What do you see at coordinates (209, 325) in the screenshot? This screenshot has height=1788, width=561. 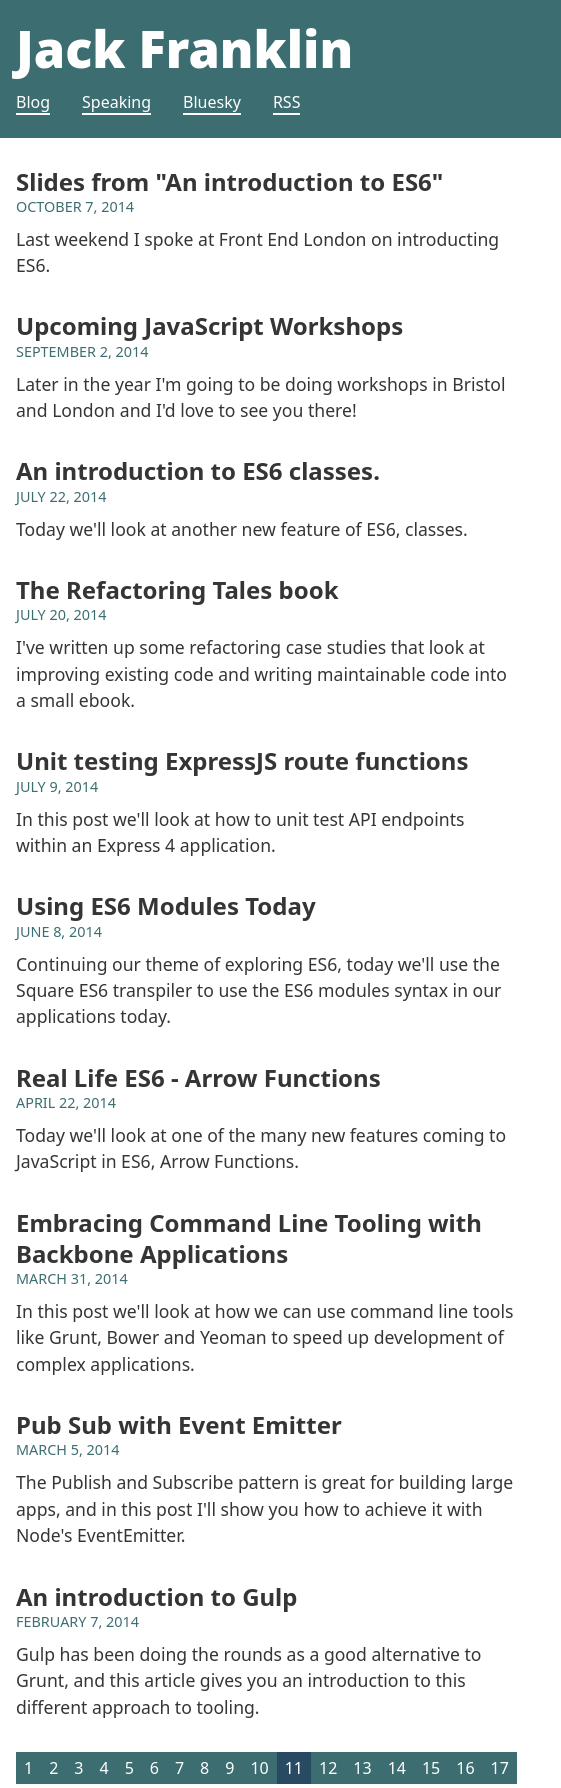 I see `Upcoming JavaScript Workshops` at bounding box center [209, 325].